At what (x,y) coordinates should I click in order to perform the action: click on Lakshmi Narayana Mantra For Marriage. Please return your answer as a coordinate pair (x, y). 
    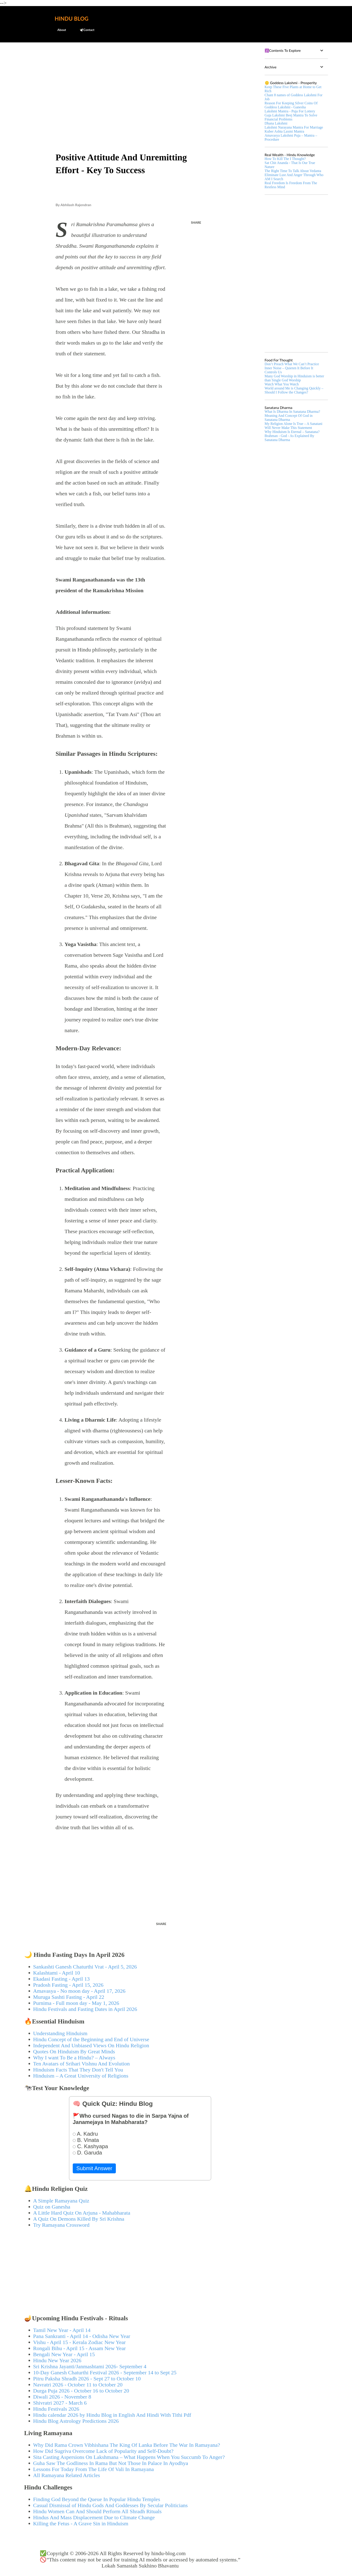
    Looking at the image, I should click on (294, 127).